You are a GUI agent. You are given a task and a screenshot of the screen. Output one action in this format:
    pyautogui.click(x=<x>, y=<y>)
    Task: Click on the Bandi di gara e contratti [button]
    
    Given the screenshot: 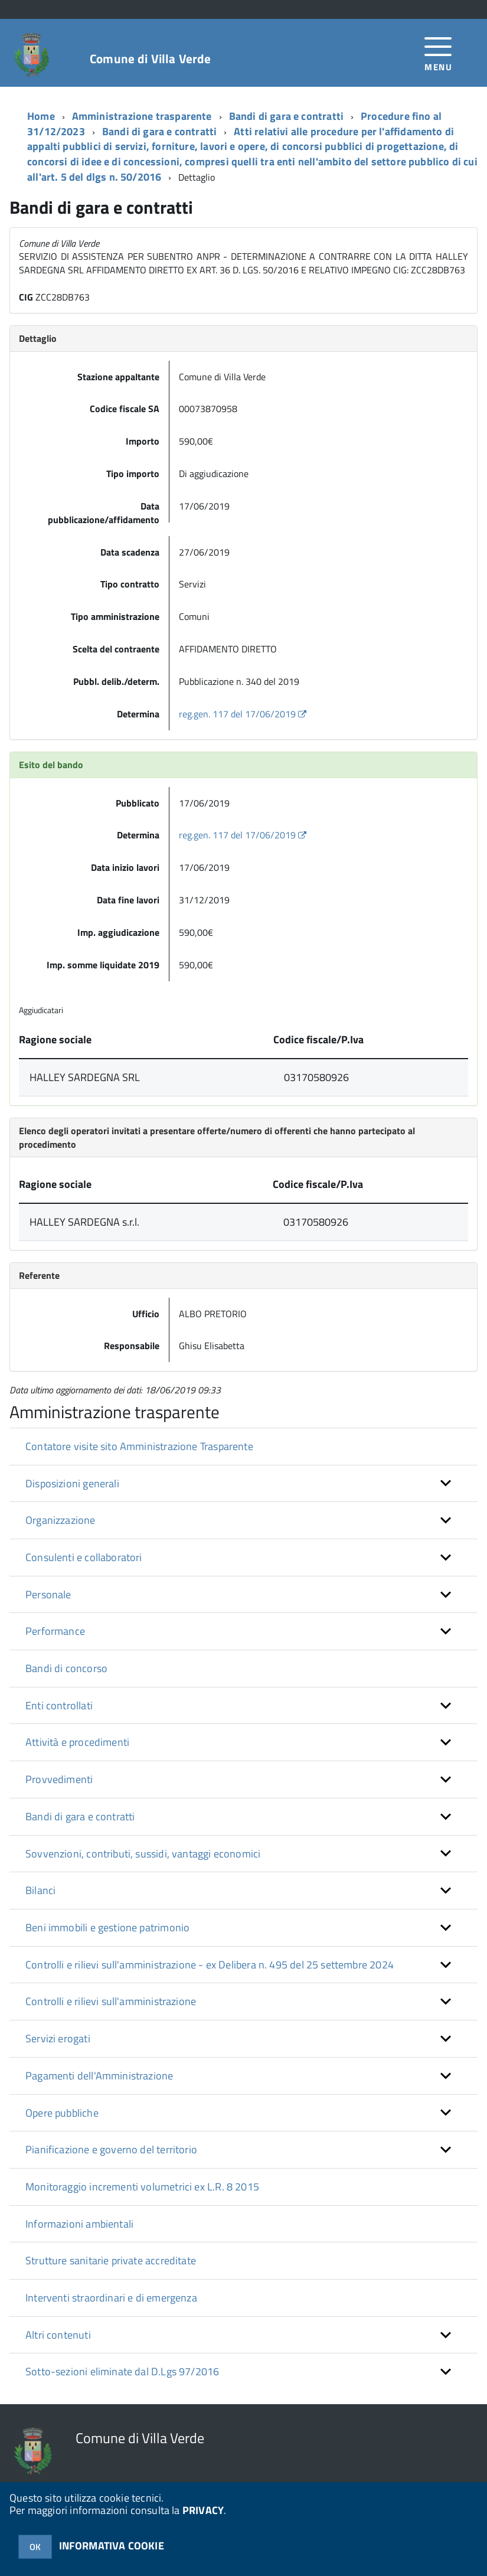 What is the action you would take?
    pyautogui.click(x=80, y=1816)
    